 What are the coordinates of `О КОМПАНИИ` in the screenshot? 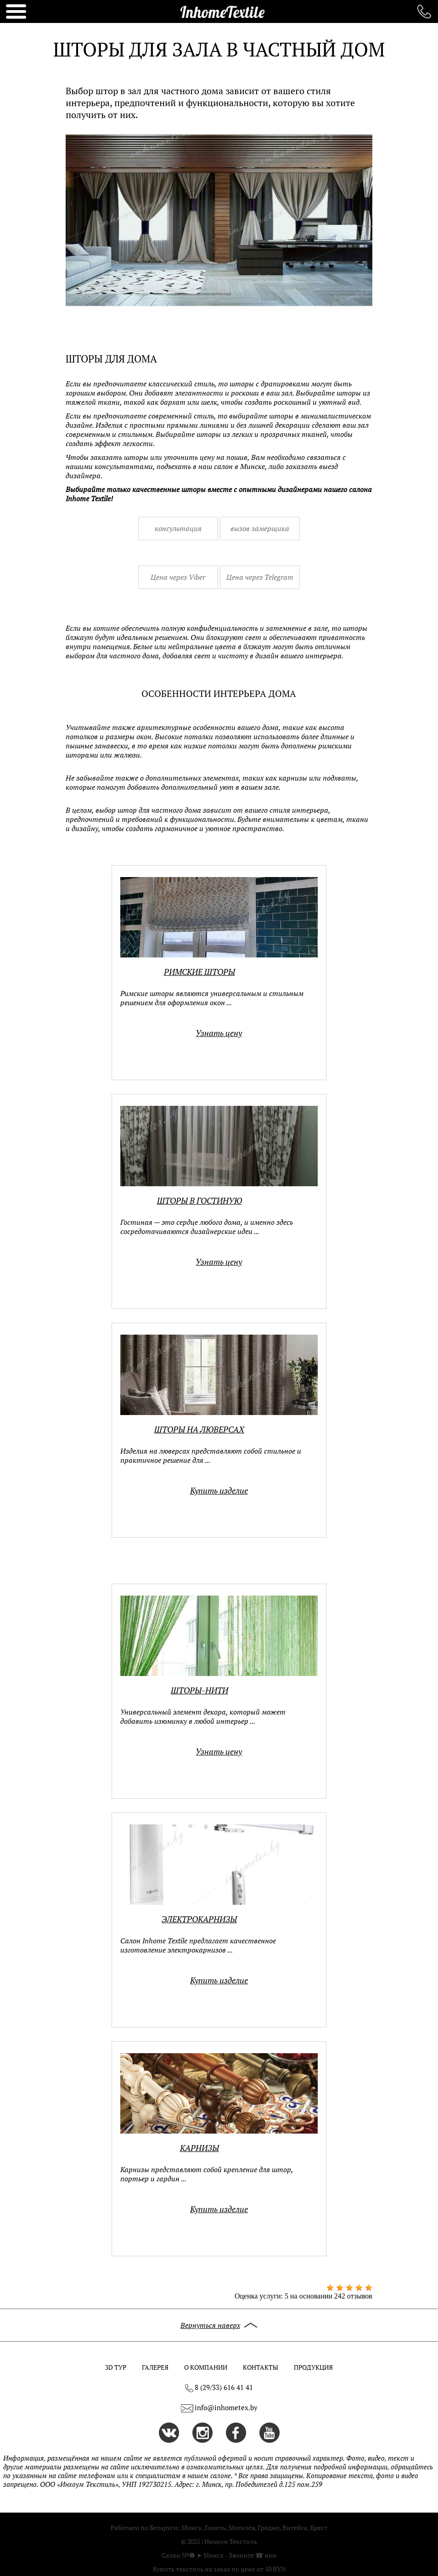 It's located at (205, 2367).